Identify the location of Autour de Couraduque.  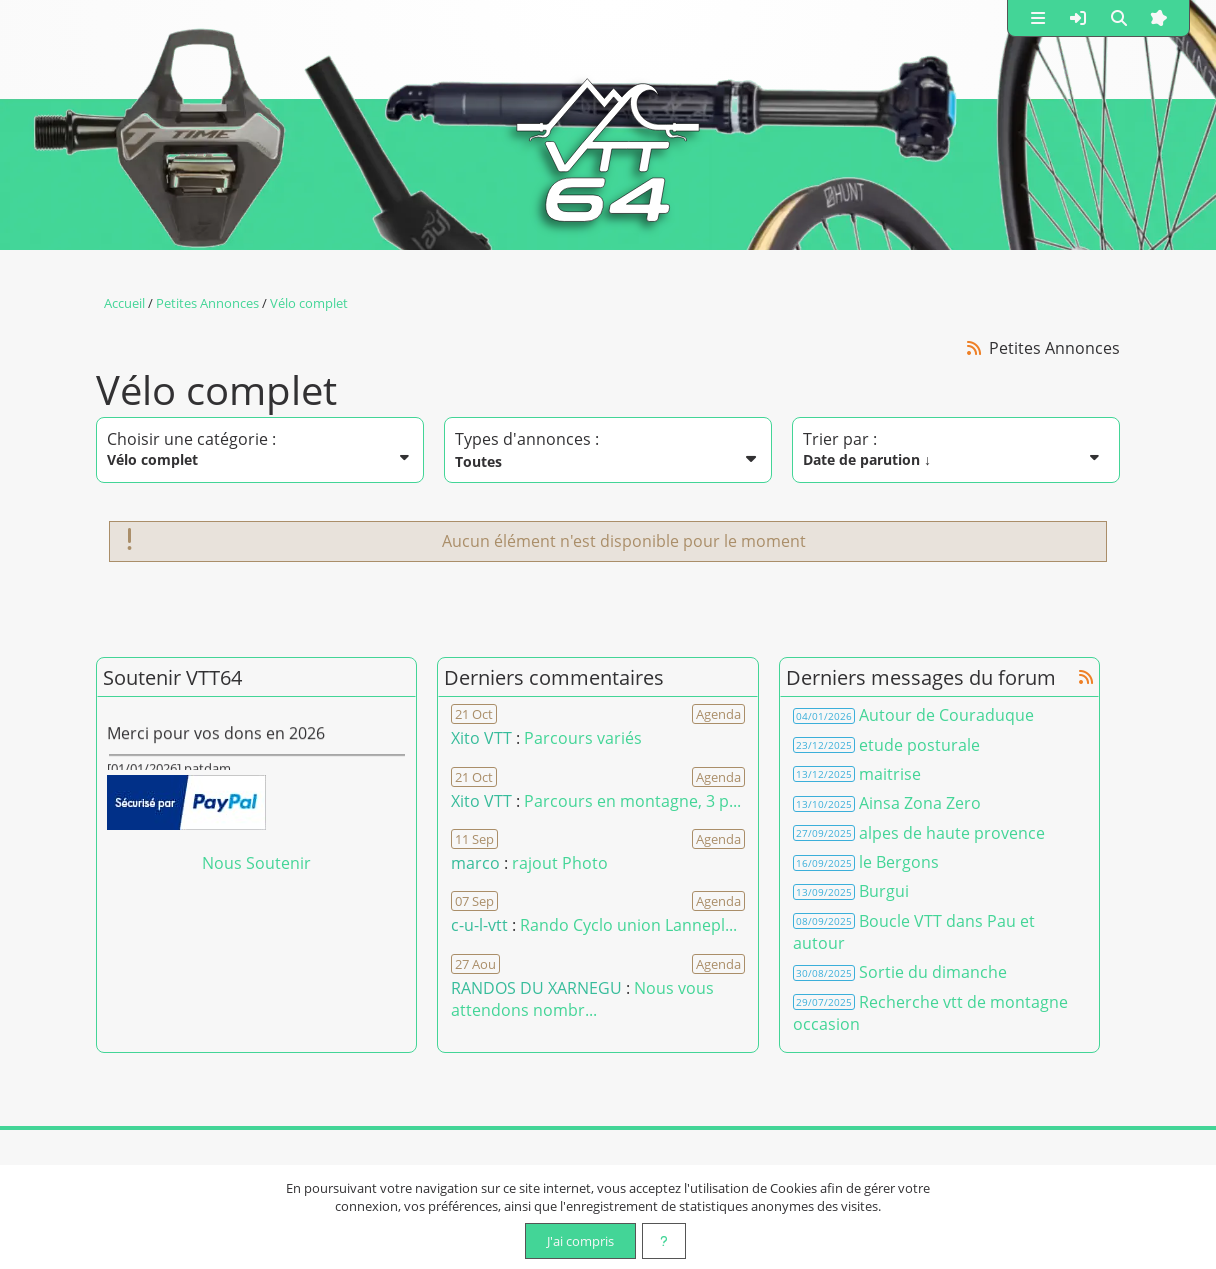
(946, 715).